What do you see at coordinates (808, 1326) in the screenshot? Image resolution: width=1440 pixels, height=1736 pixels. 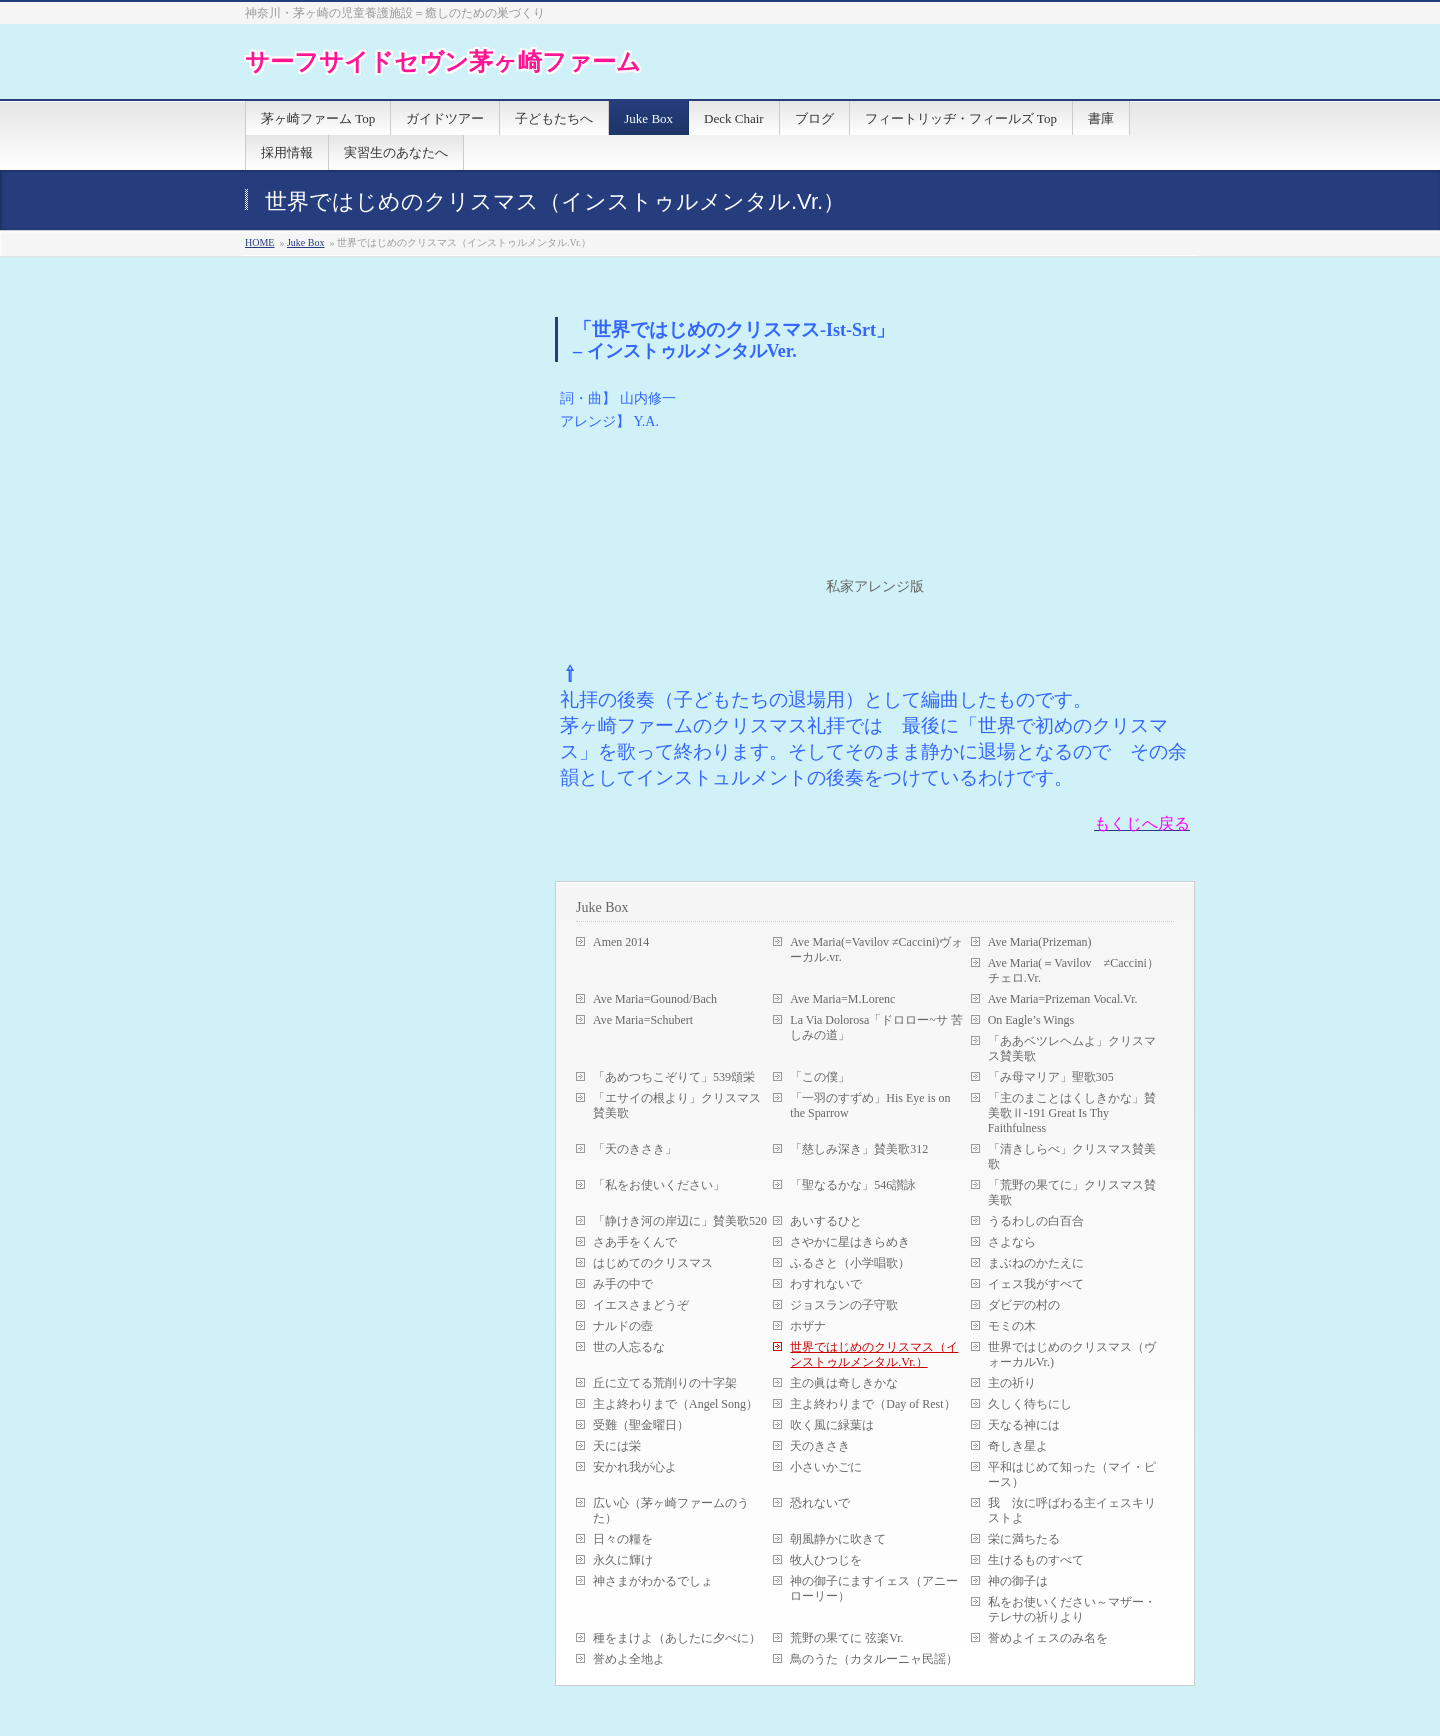 I see `ホザナ` at bounding box center [808, 1326].